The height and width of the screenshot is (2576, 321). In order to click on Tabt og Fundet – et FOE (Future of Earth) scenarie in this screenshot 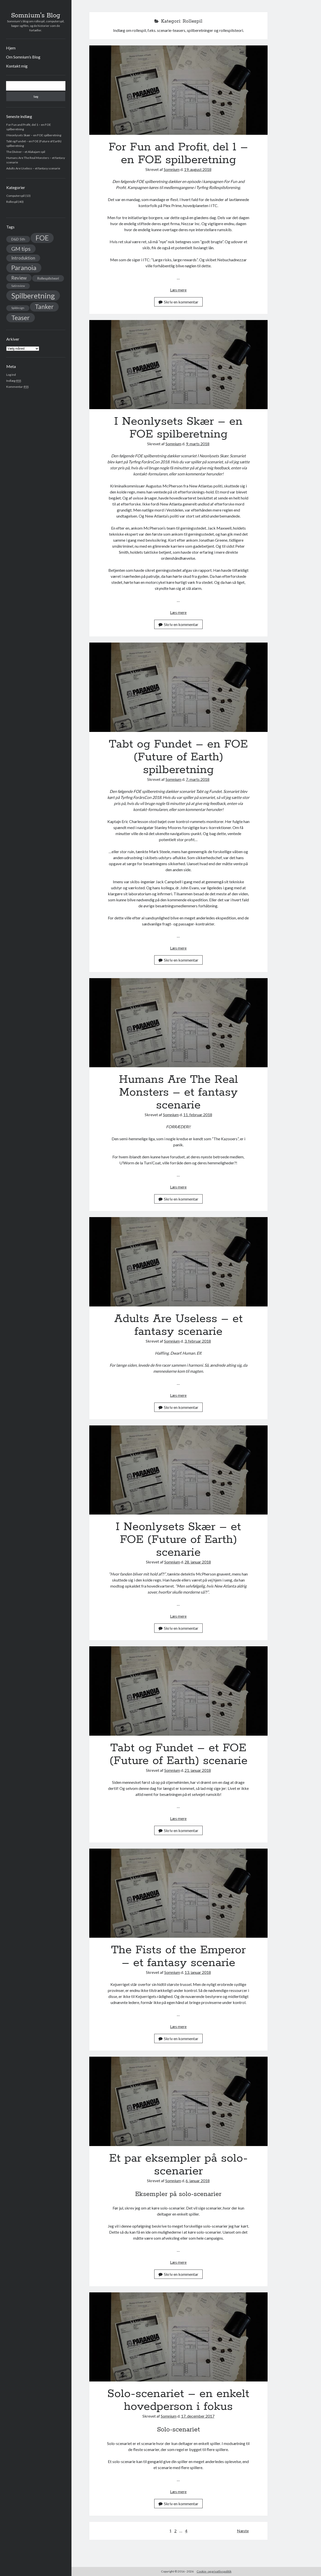, I will do `click(178, 1691)`.